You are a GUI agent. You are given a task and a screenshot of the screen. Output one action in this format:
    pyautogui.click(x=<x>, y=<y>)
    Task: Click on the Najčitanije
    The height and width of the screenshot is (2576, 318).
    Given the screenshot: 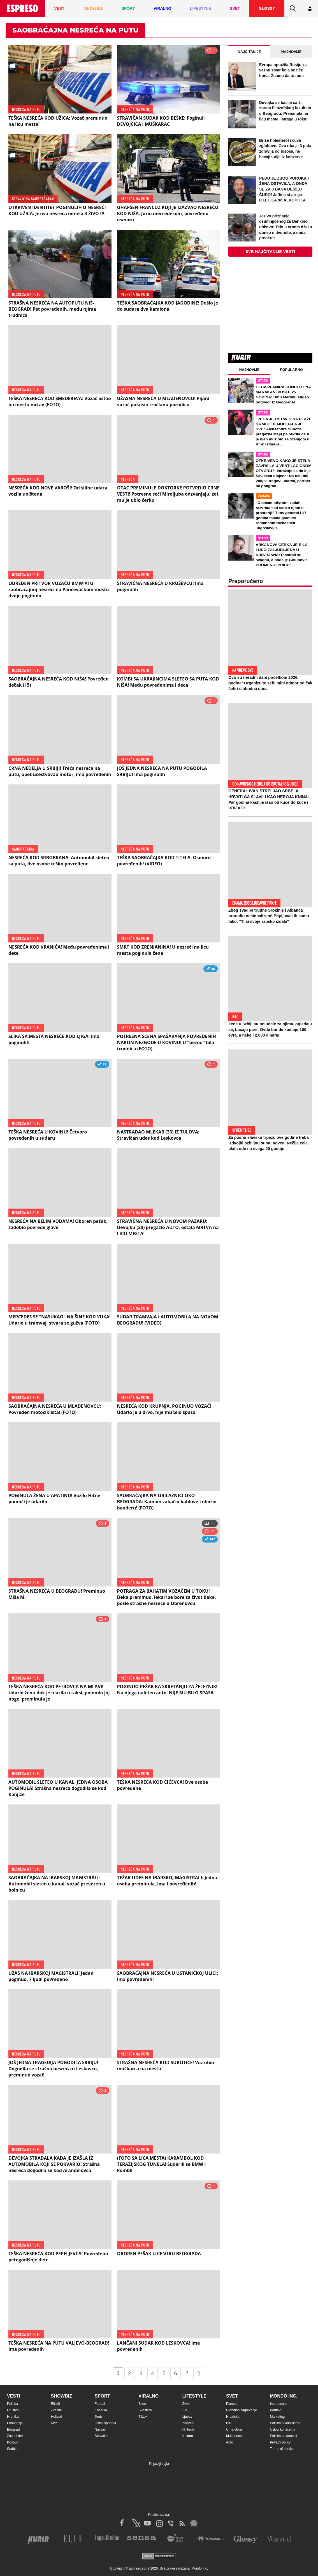 What is the action you would take?
    pyautogui.click(x=249, y=52)
    